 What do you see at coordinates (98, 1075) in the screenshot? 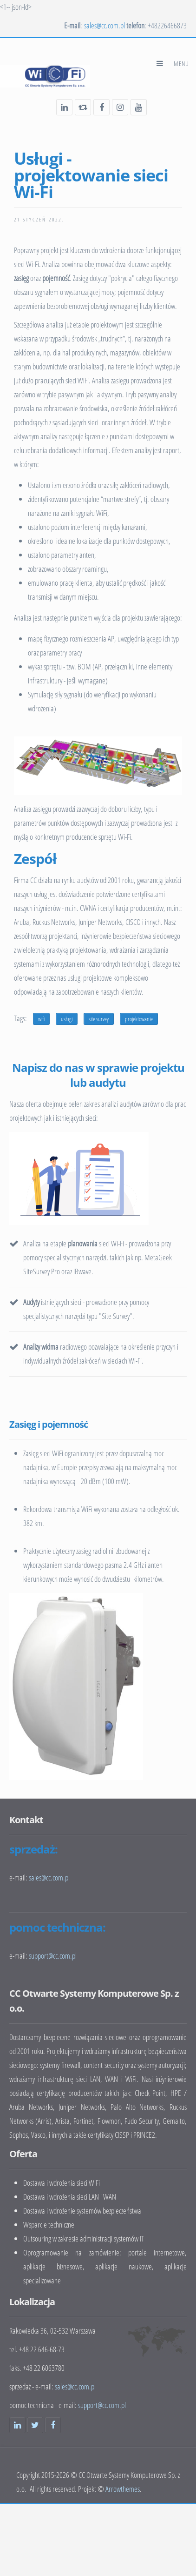
I see `Napisz do nas w sprawie projektu lub audytu` at bounding box center [98, 1075].